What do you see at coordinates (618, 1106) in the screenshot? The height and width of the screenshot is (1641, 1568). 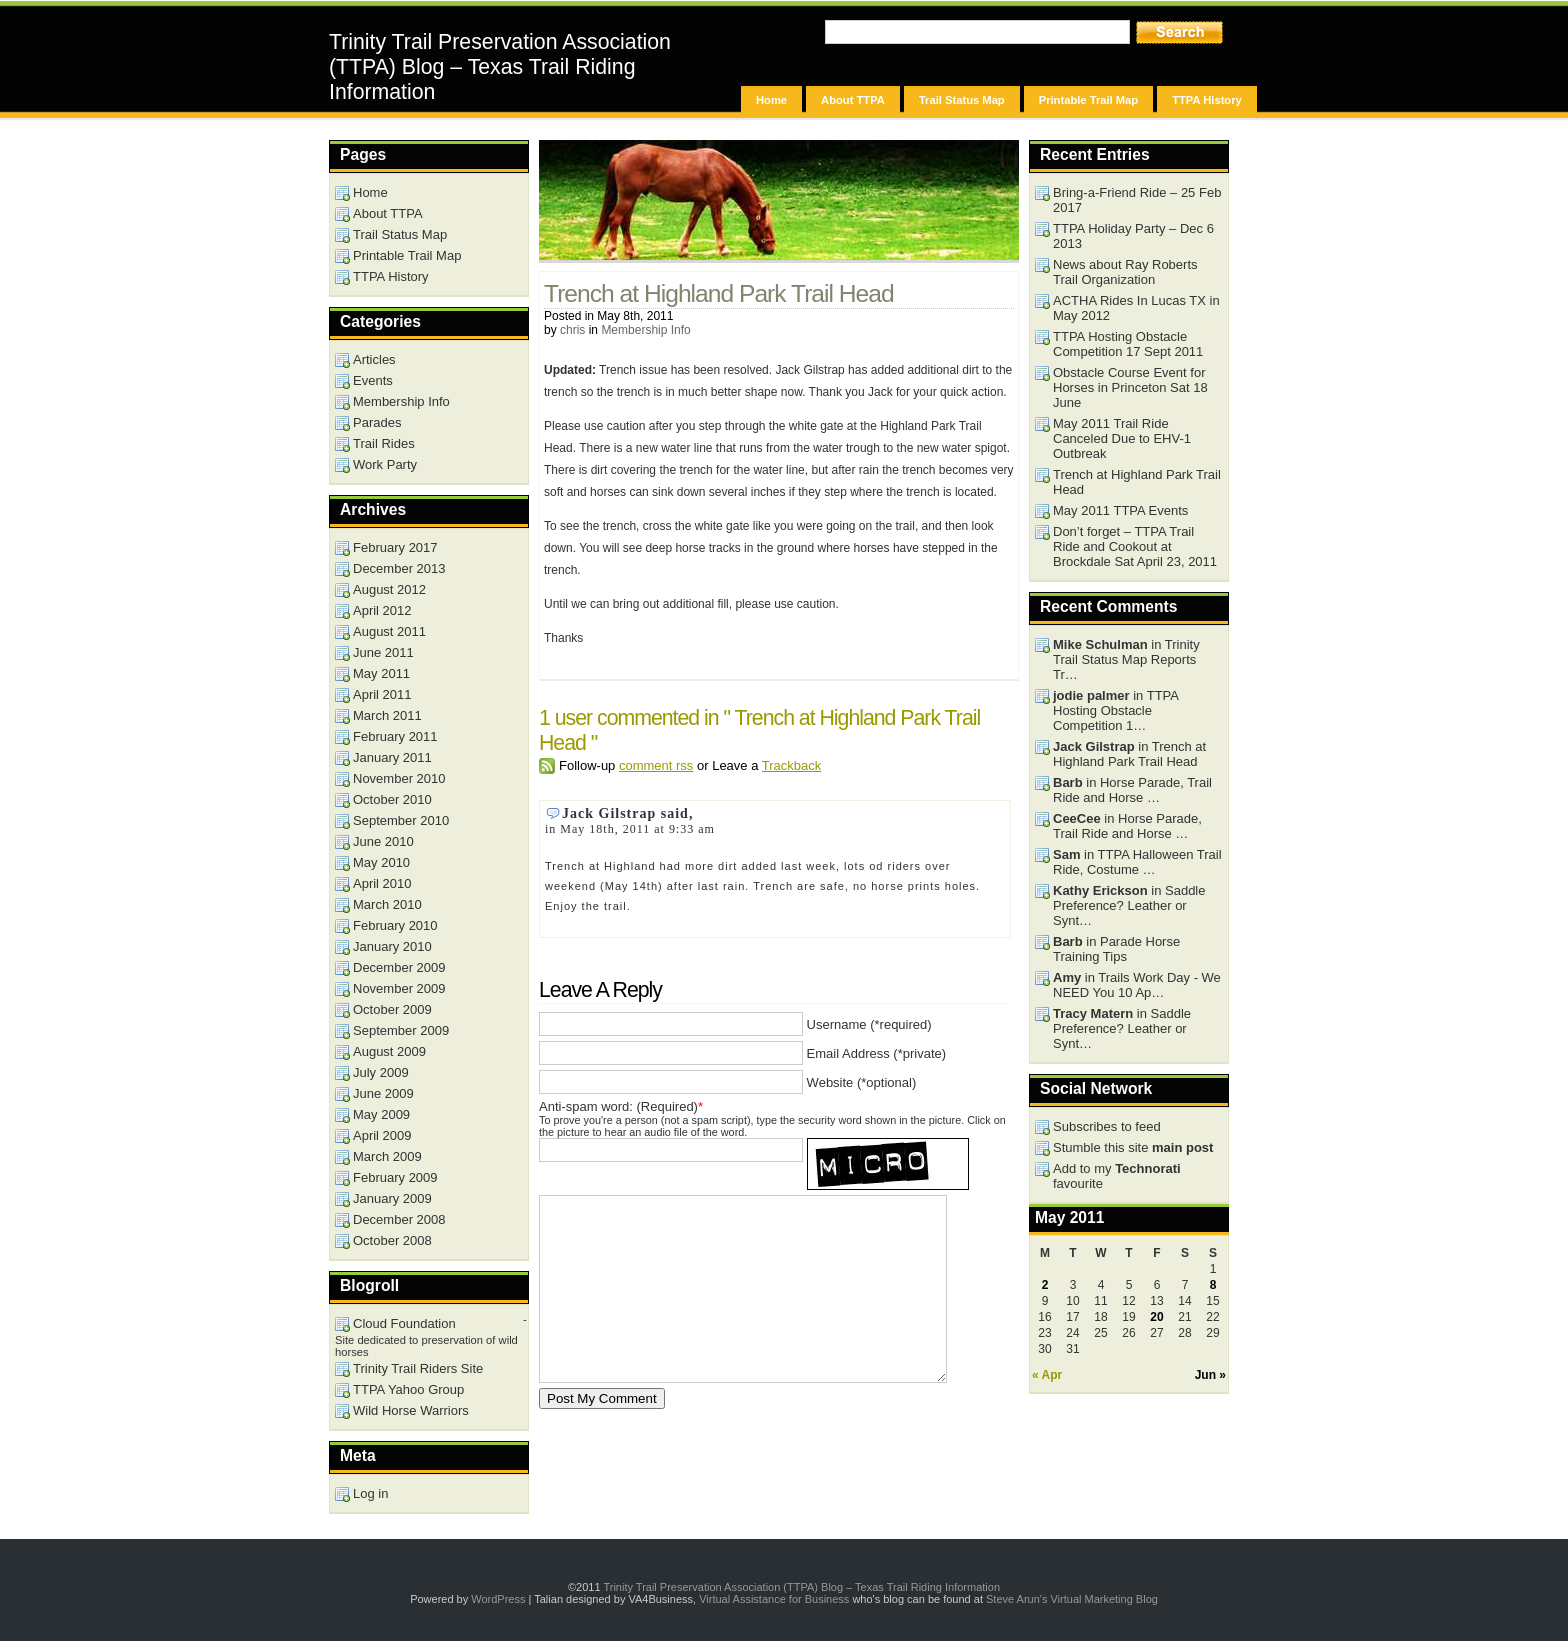 I see `Anti-spam word: (Required)` at bounding box center [618, 1106].